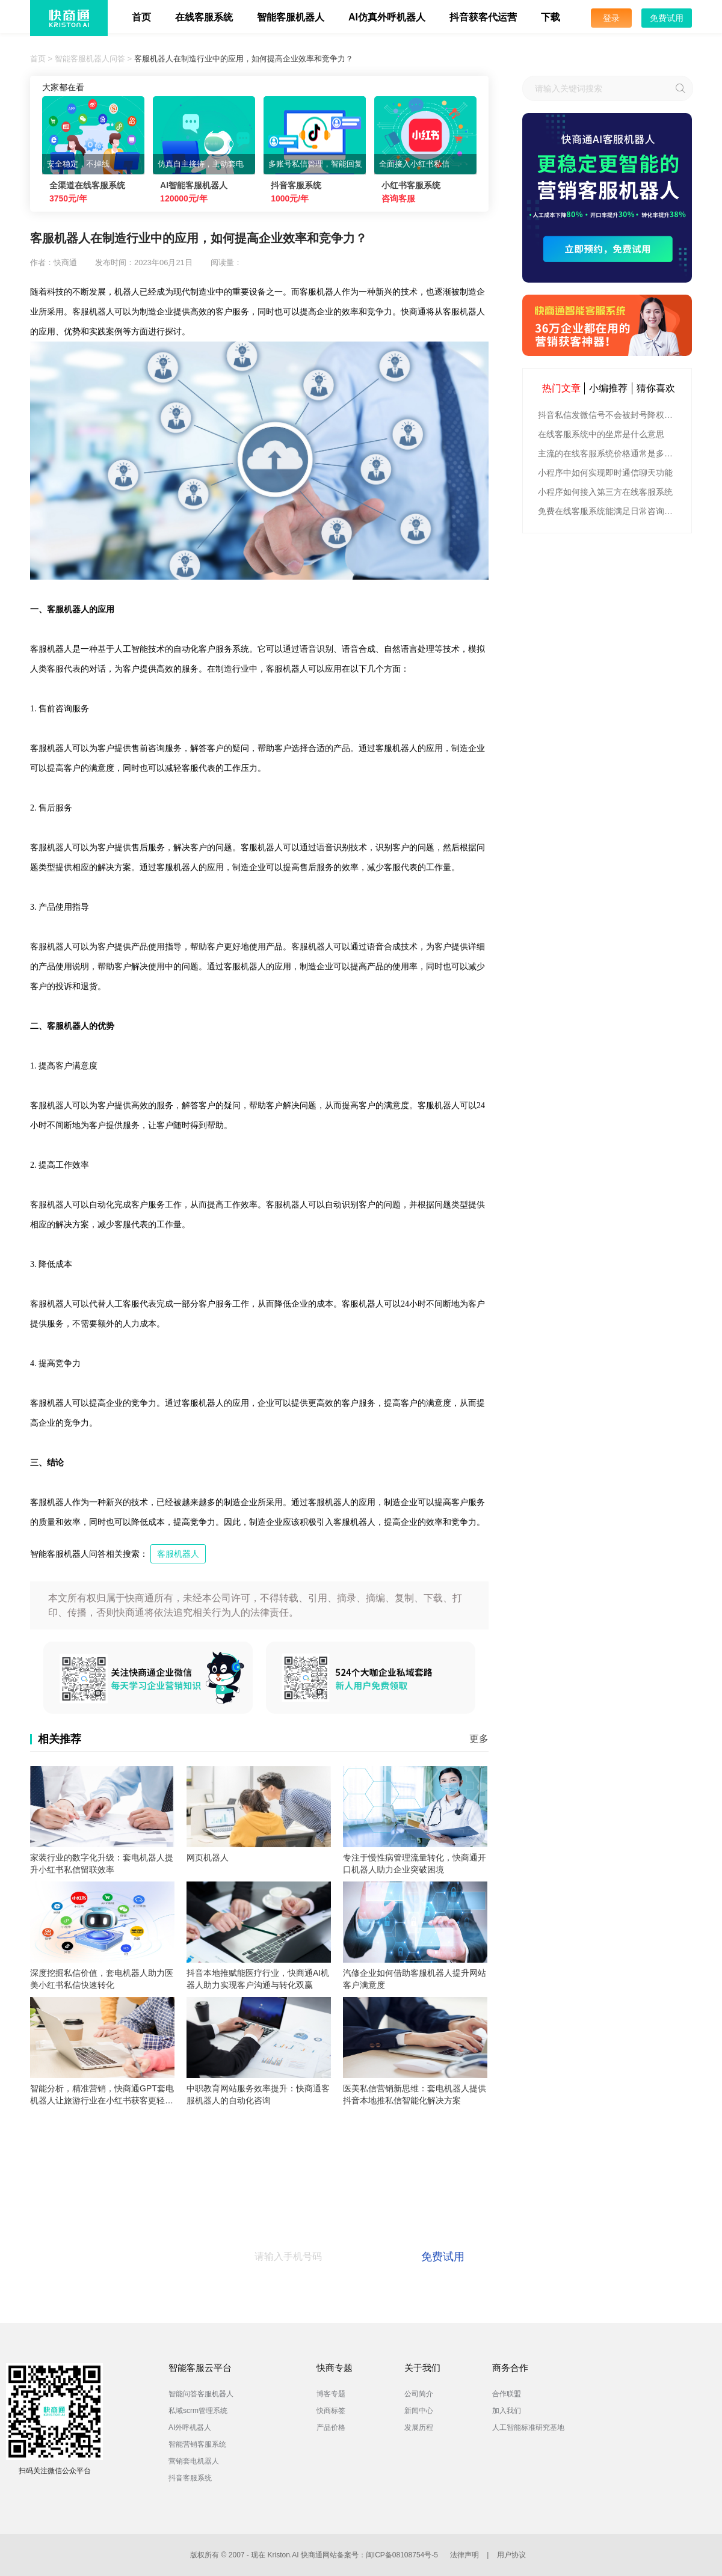 This screenshot has height=2576, width=722. What do you see at coordinates (608, 511) in the screenshot?
I see `免费在线客服系统能满足日常咨询功能吗` at bounding box center [608, 511].